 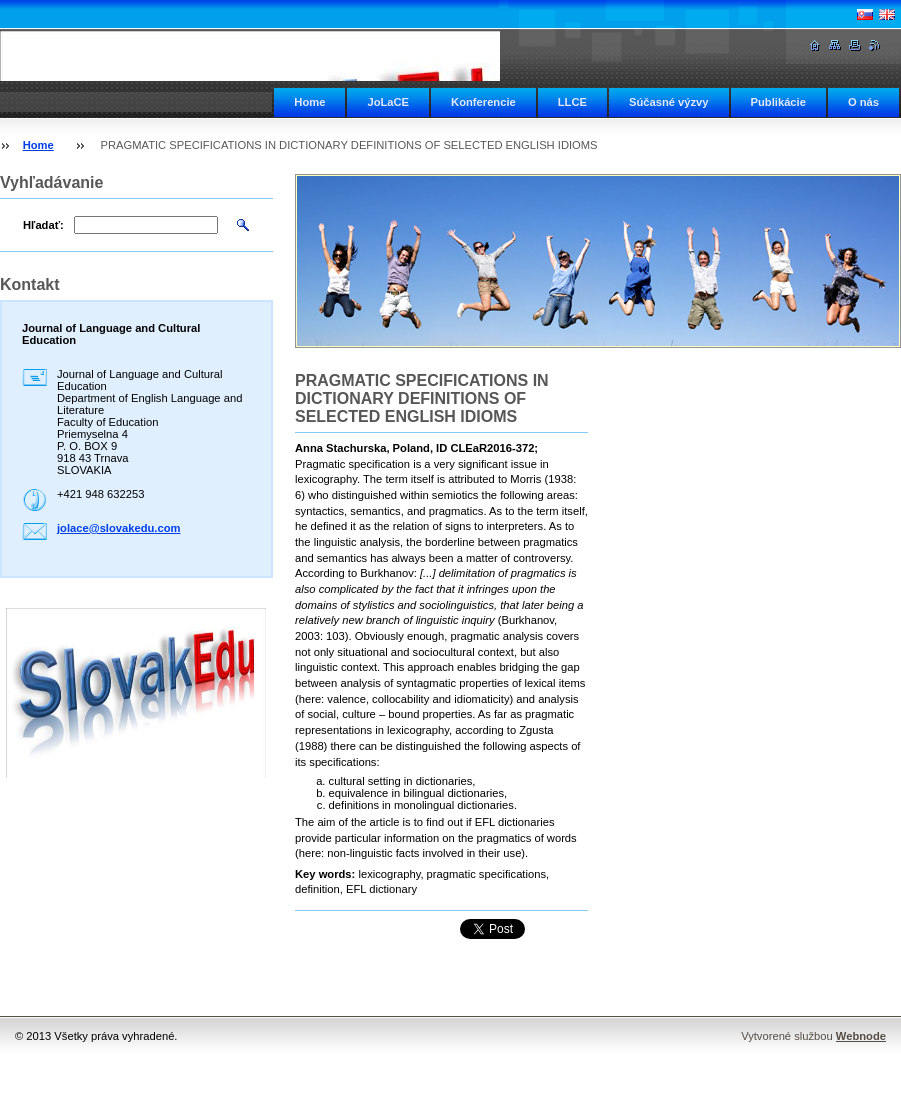 I want to click on Hľadať:, so click(x=43, y=225).